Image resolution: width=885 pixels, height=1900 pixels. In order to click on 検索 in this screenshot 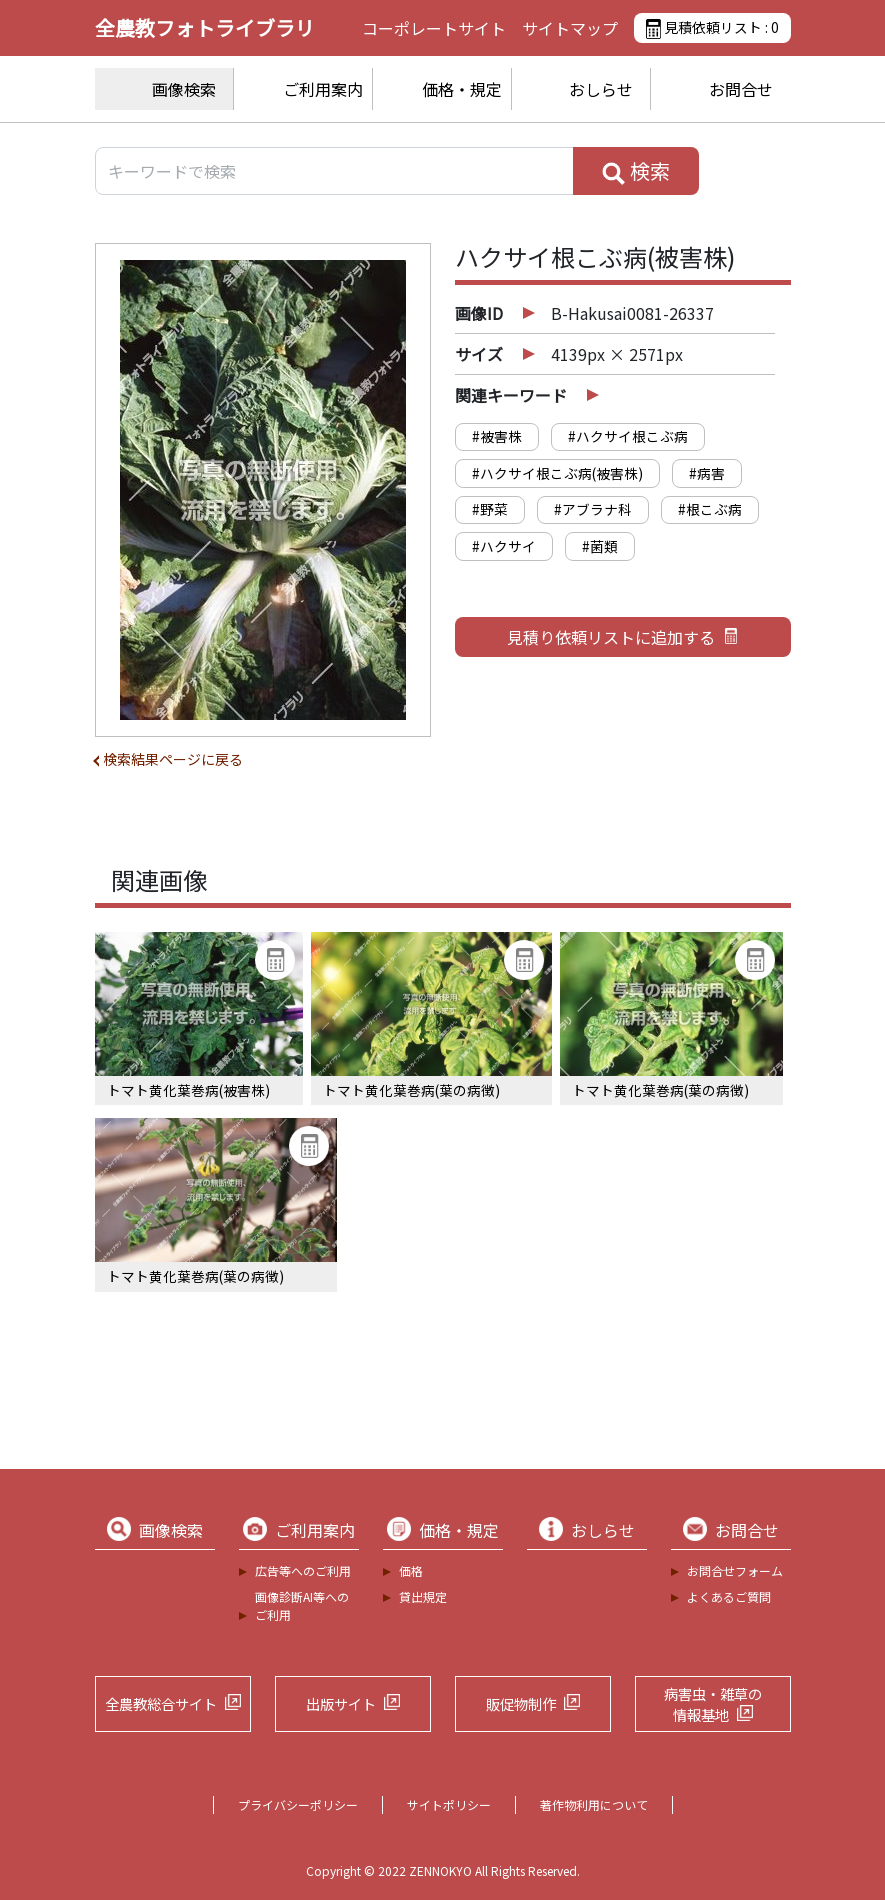, I will do `click(636, 171)`.